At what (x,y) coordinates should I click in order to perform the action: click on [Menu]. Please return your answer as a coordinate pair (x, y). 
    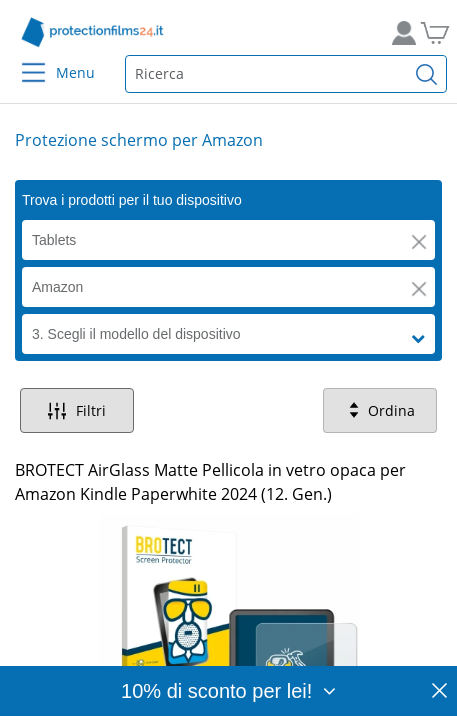
    Looking at the image, I should click on (21, 59).